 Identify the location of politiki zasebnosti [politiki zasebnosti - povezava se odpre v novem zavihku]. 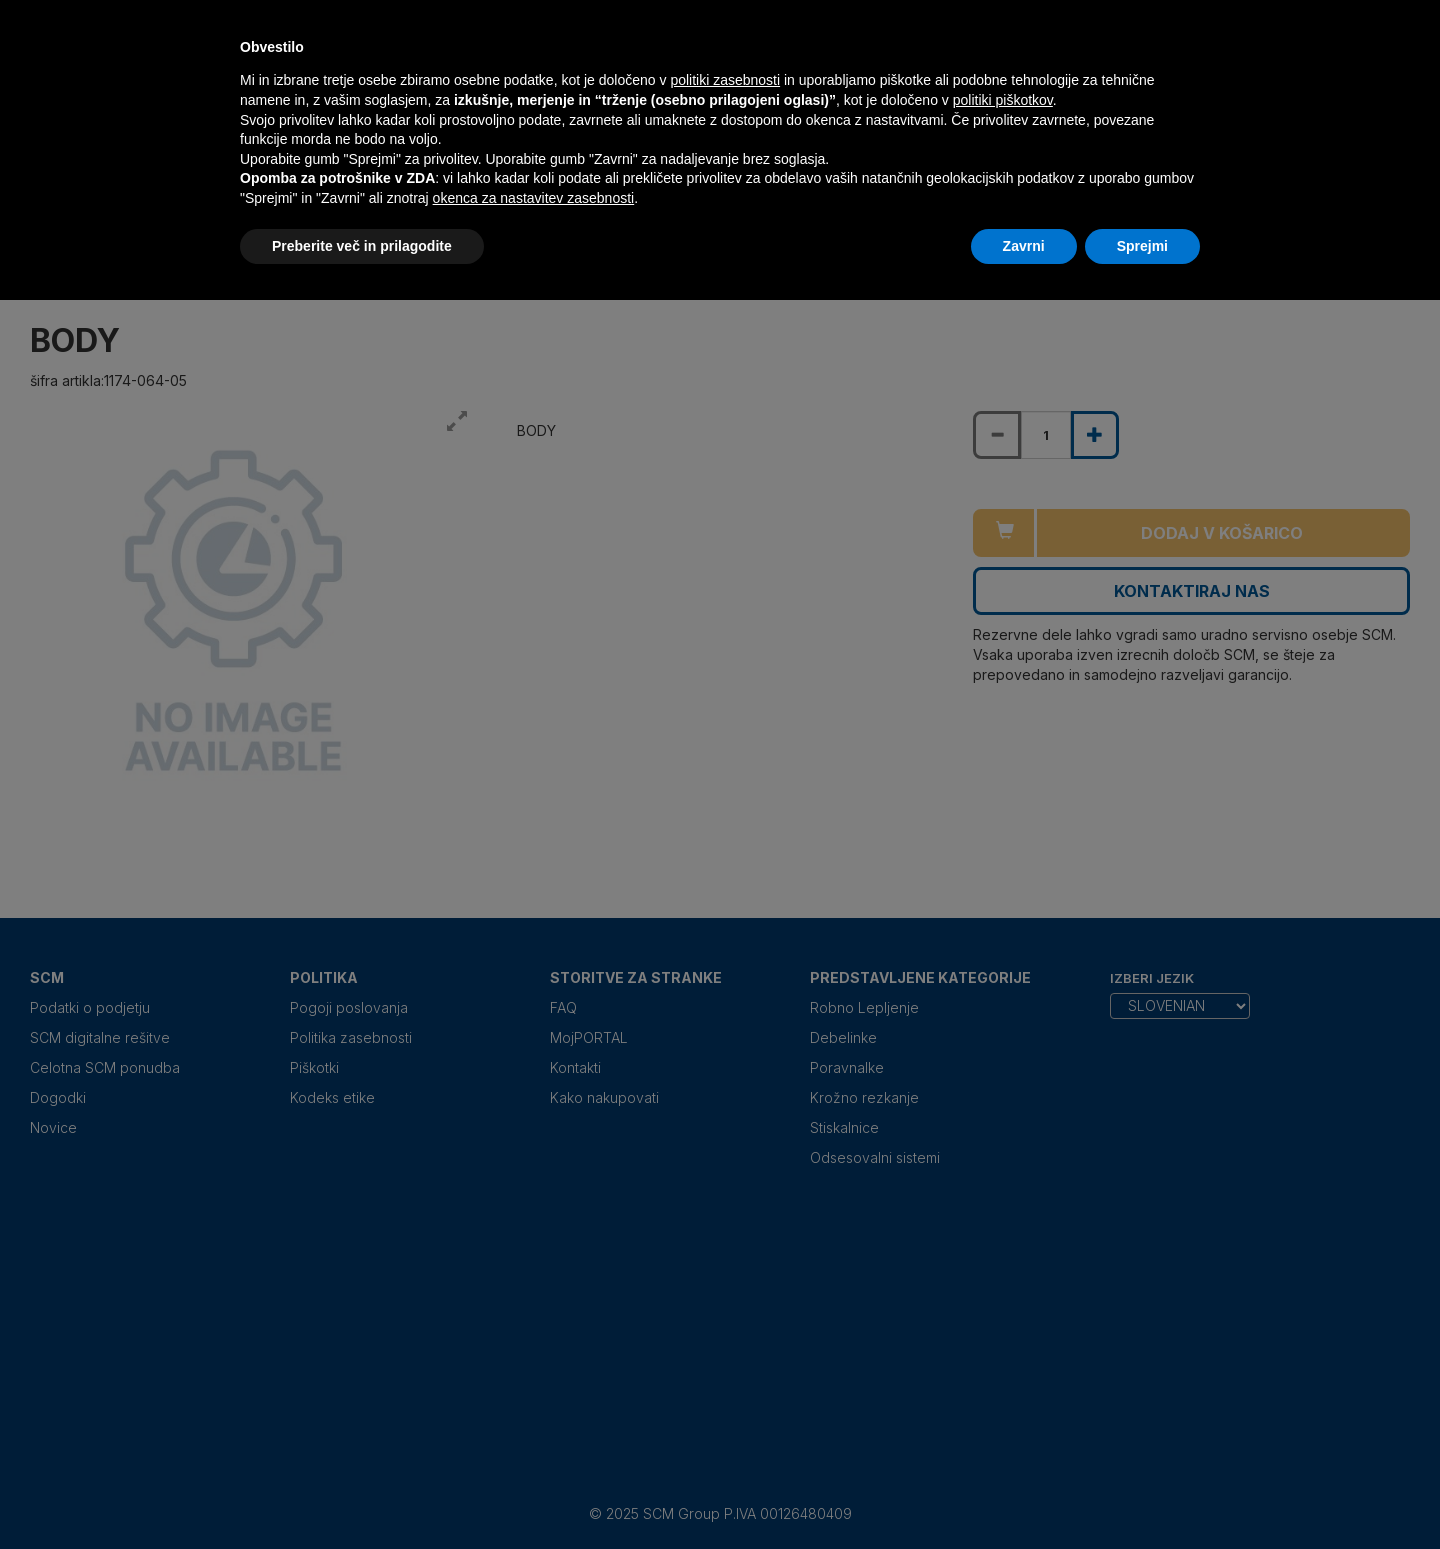
(725, 80).